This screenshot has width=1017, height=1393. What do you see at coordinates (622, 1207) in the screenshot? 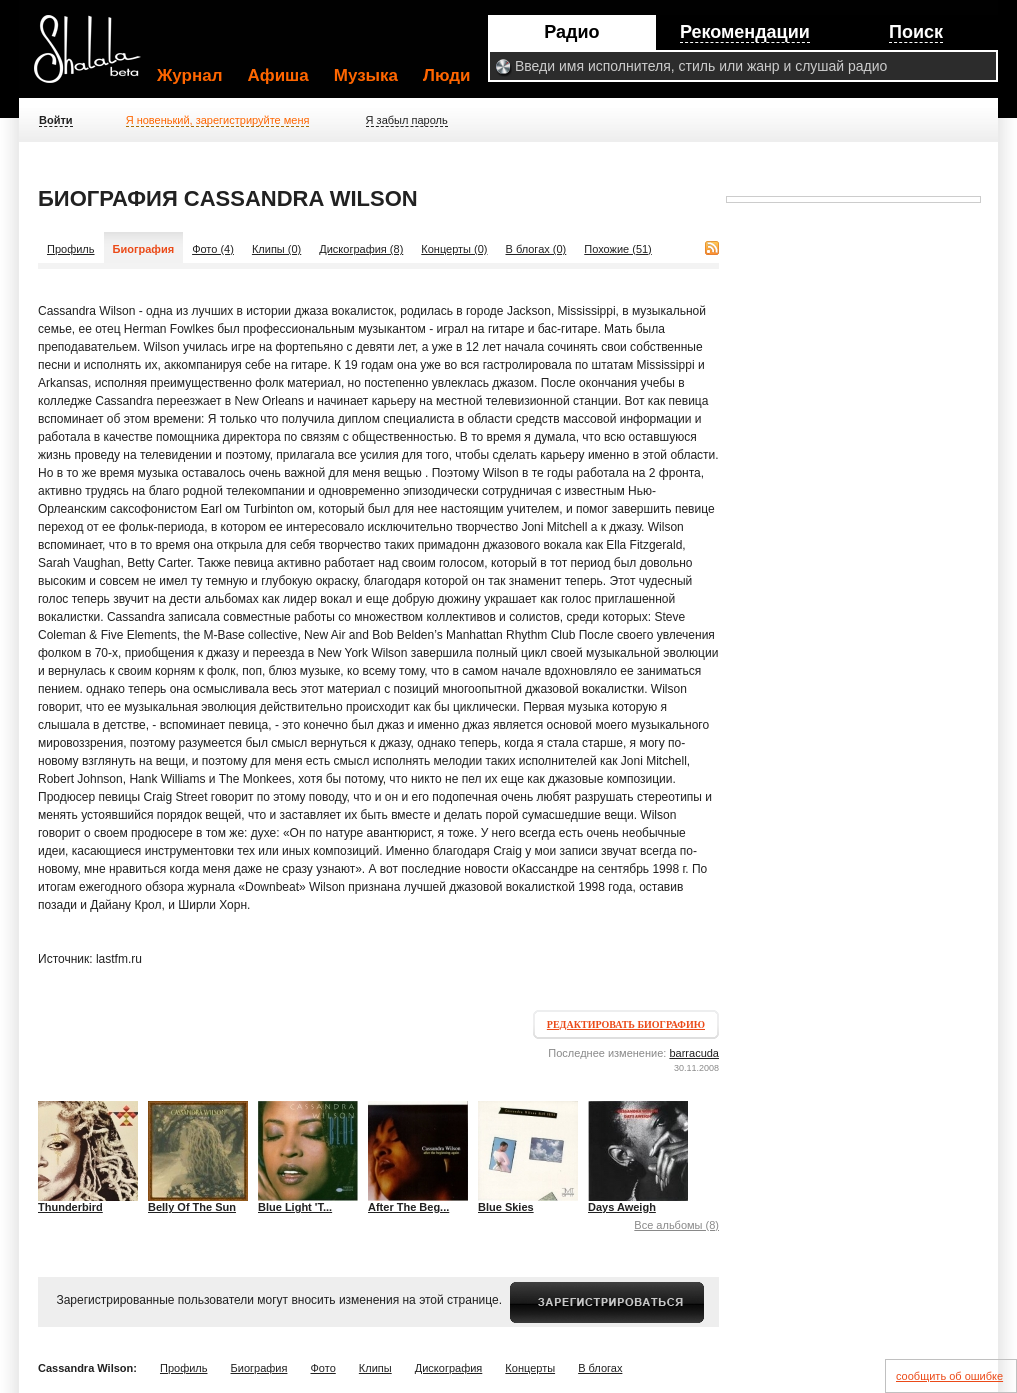
I see `Days Aweigh` at bounding box center [622, 1207].